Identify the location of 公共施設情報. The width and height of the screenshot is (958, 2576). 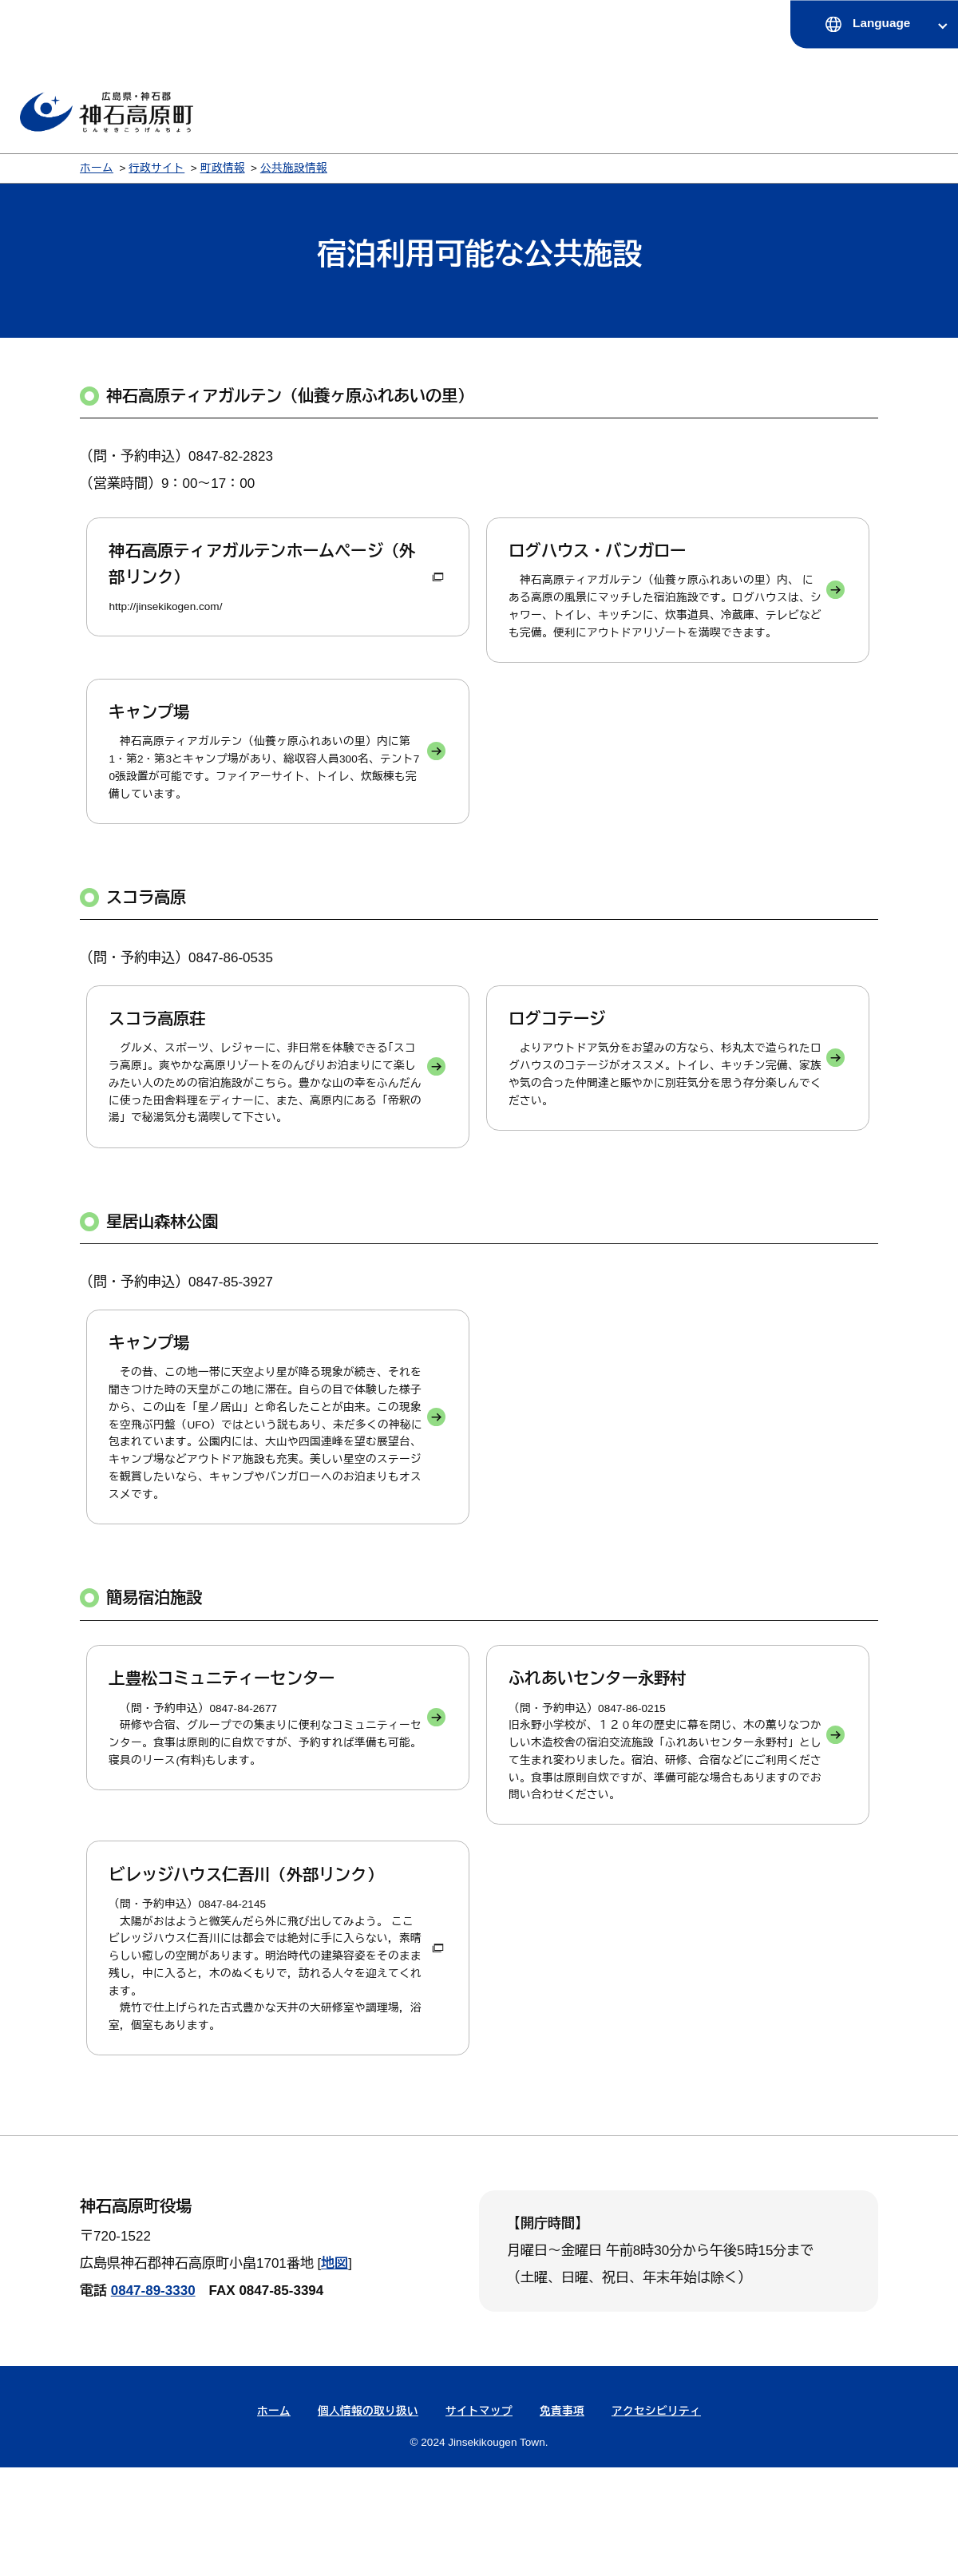
(293, 168).